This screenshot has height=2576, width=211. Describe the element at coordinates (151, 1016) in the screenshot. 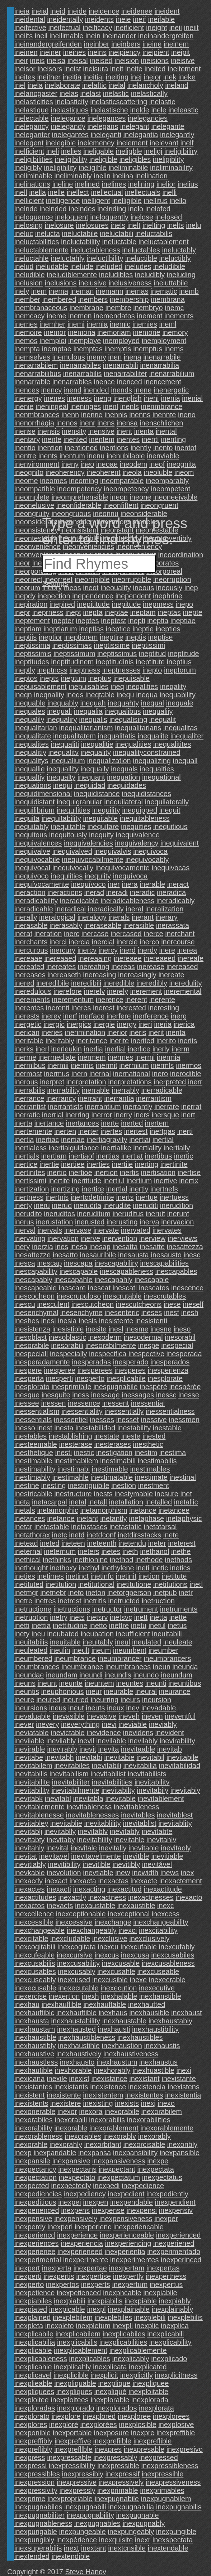

I see `inerference` at that location.